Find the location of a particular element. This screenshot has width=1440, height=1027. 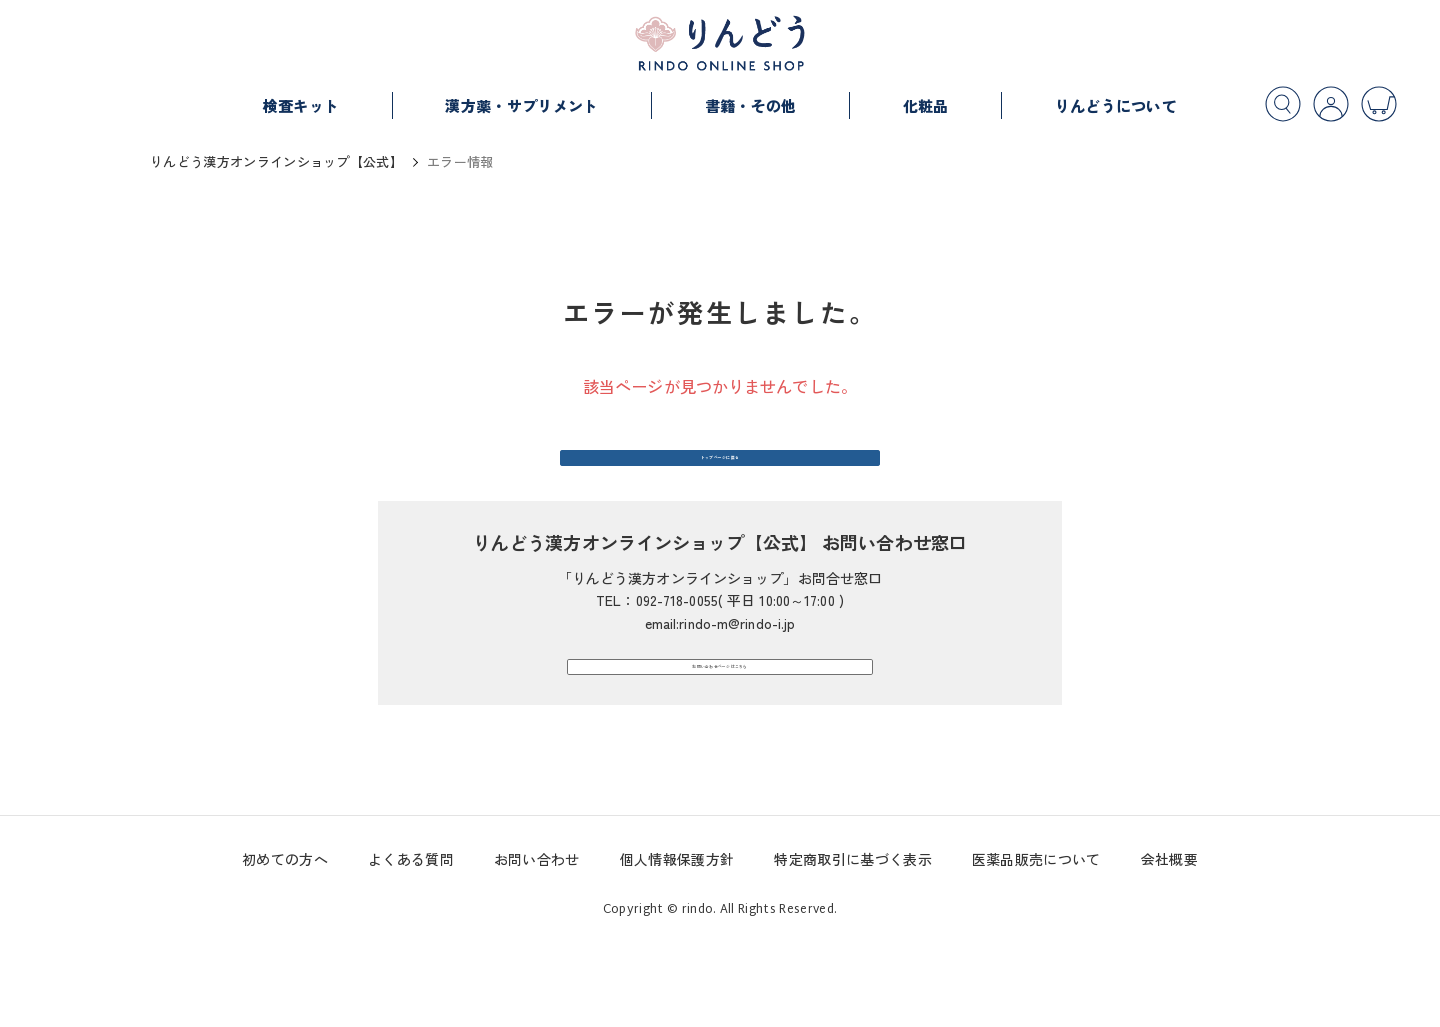

トップページに戻る is located at coordinates (720, 480).